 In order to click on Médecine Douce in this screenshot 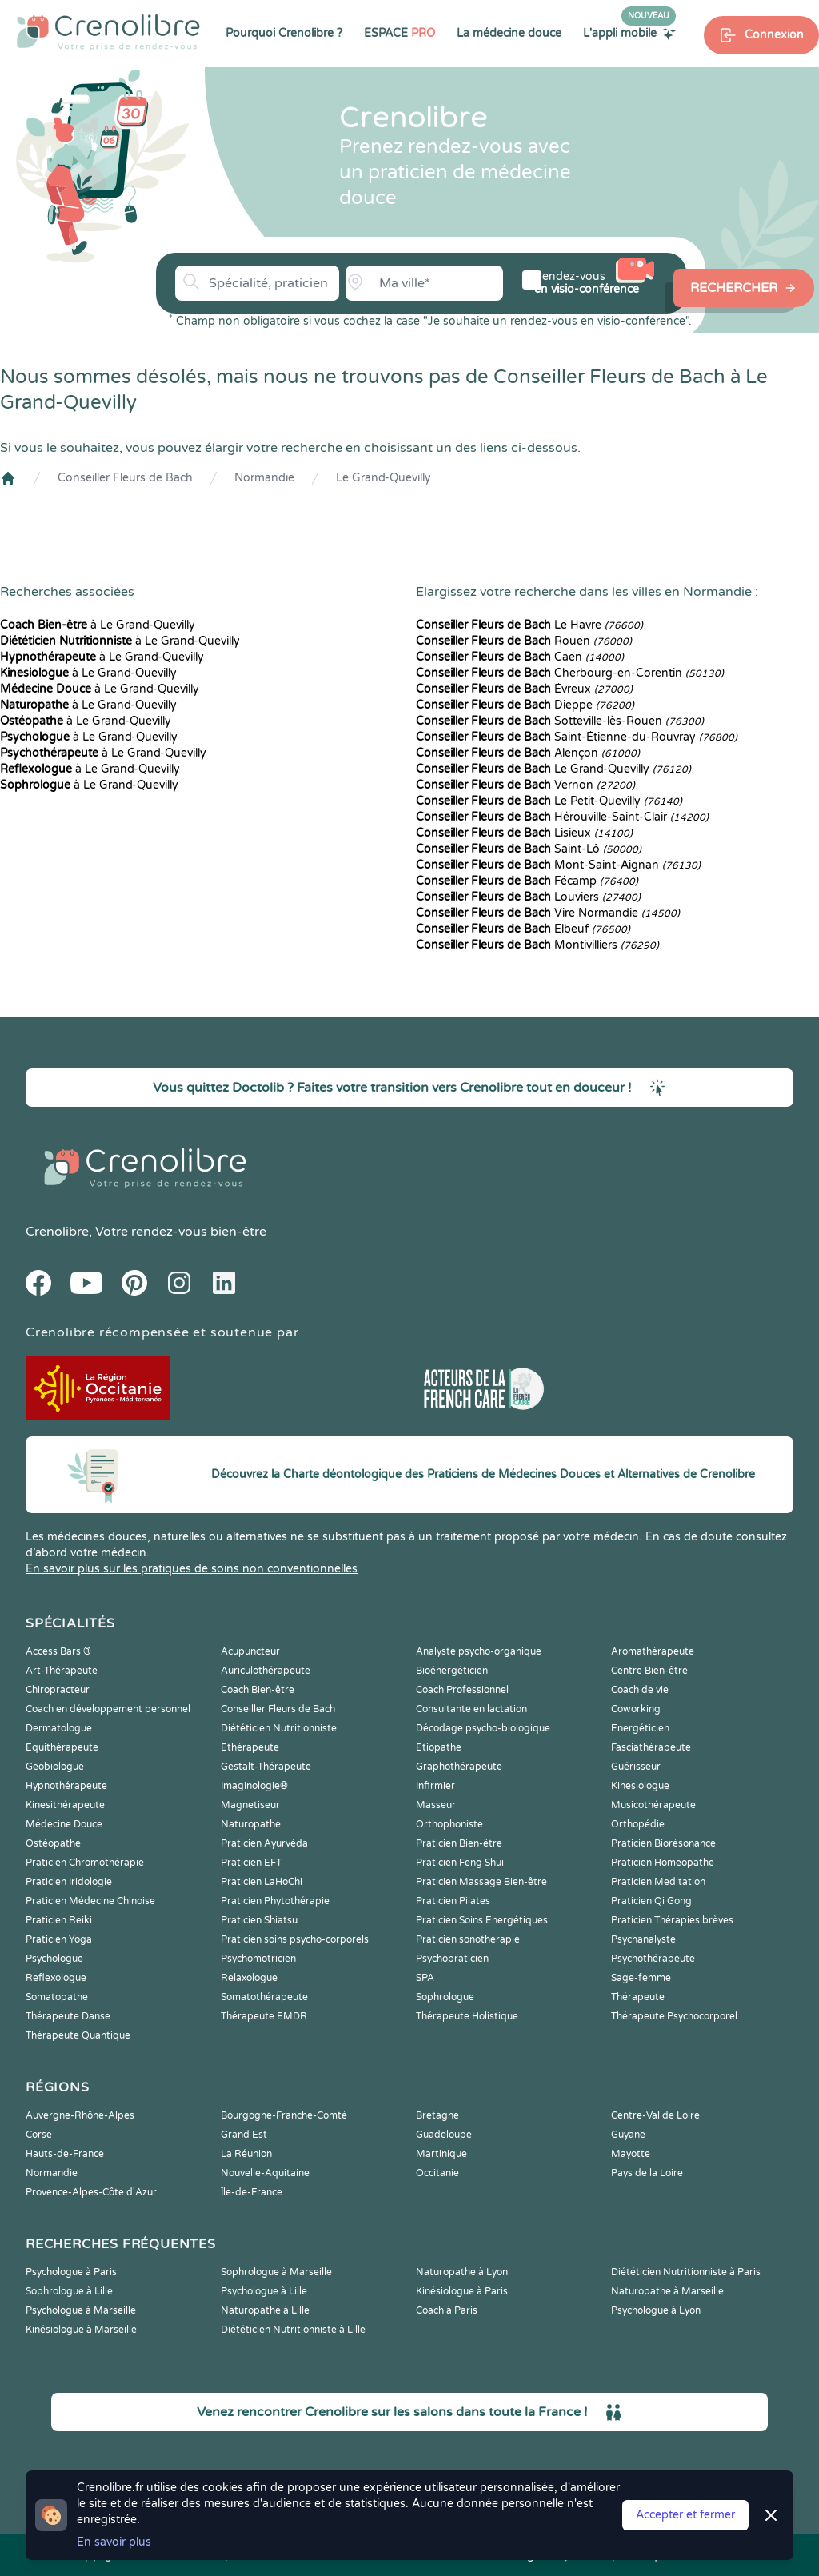, I will do `click(64, 1824)`.